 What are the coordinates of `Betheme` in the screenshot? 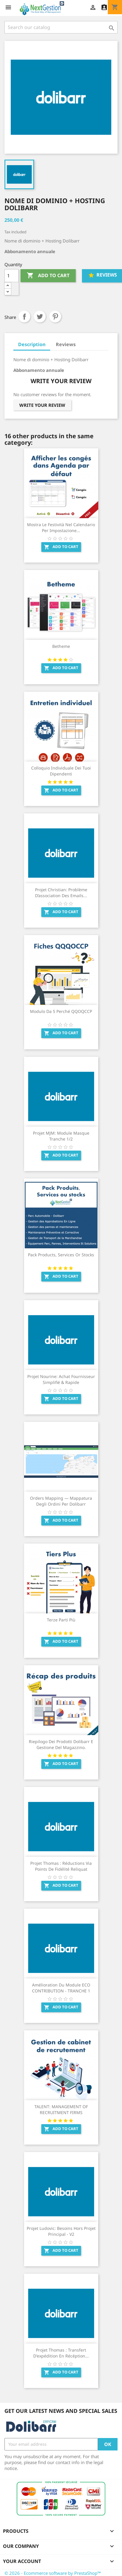 It's located at (61, 646).